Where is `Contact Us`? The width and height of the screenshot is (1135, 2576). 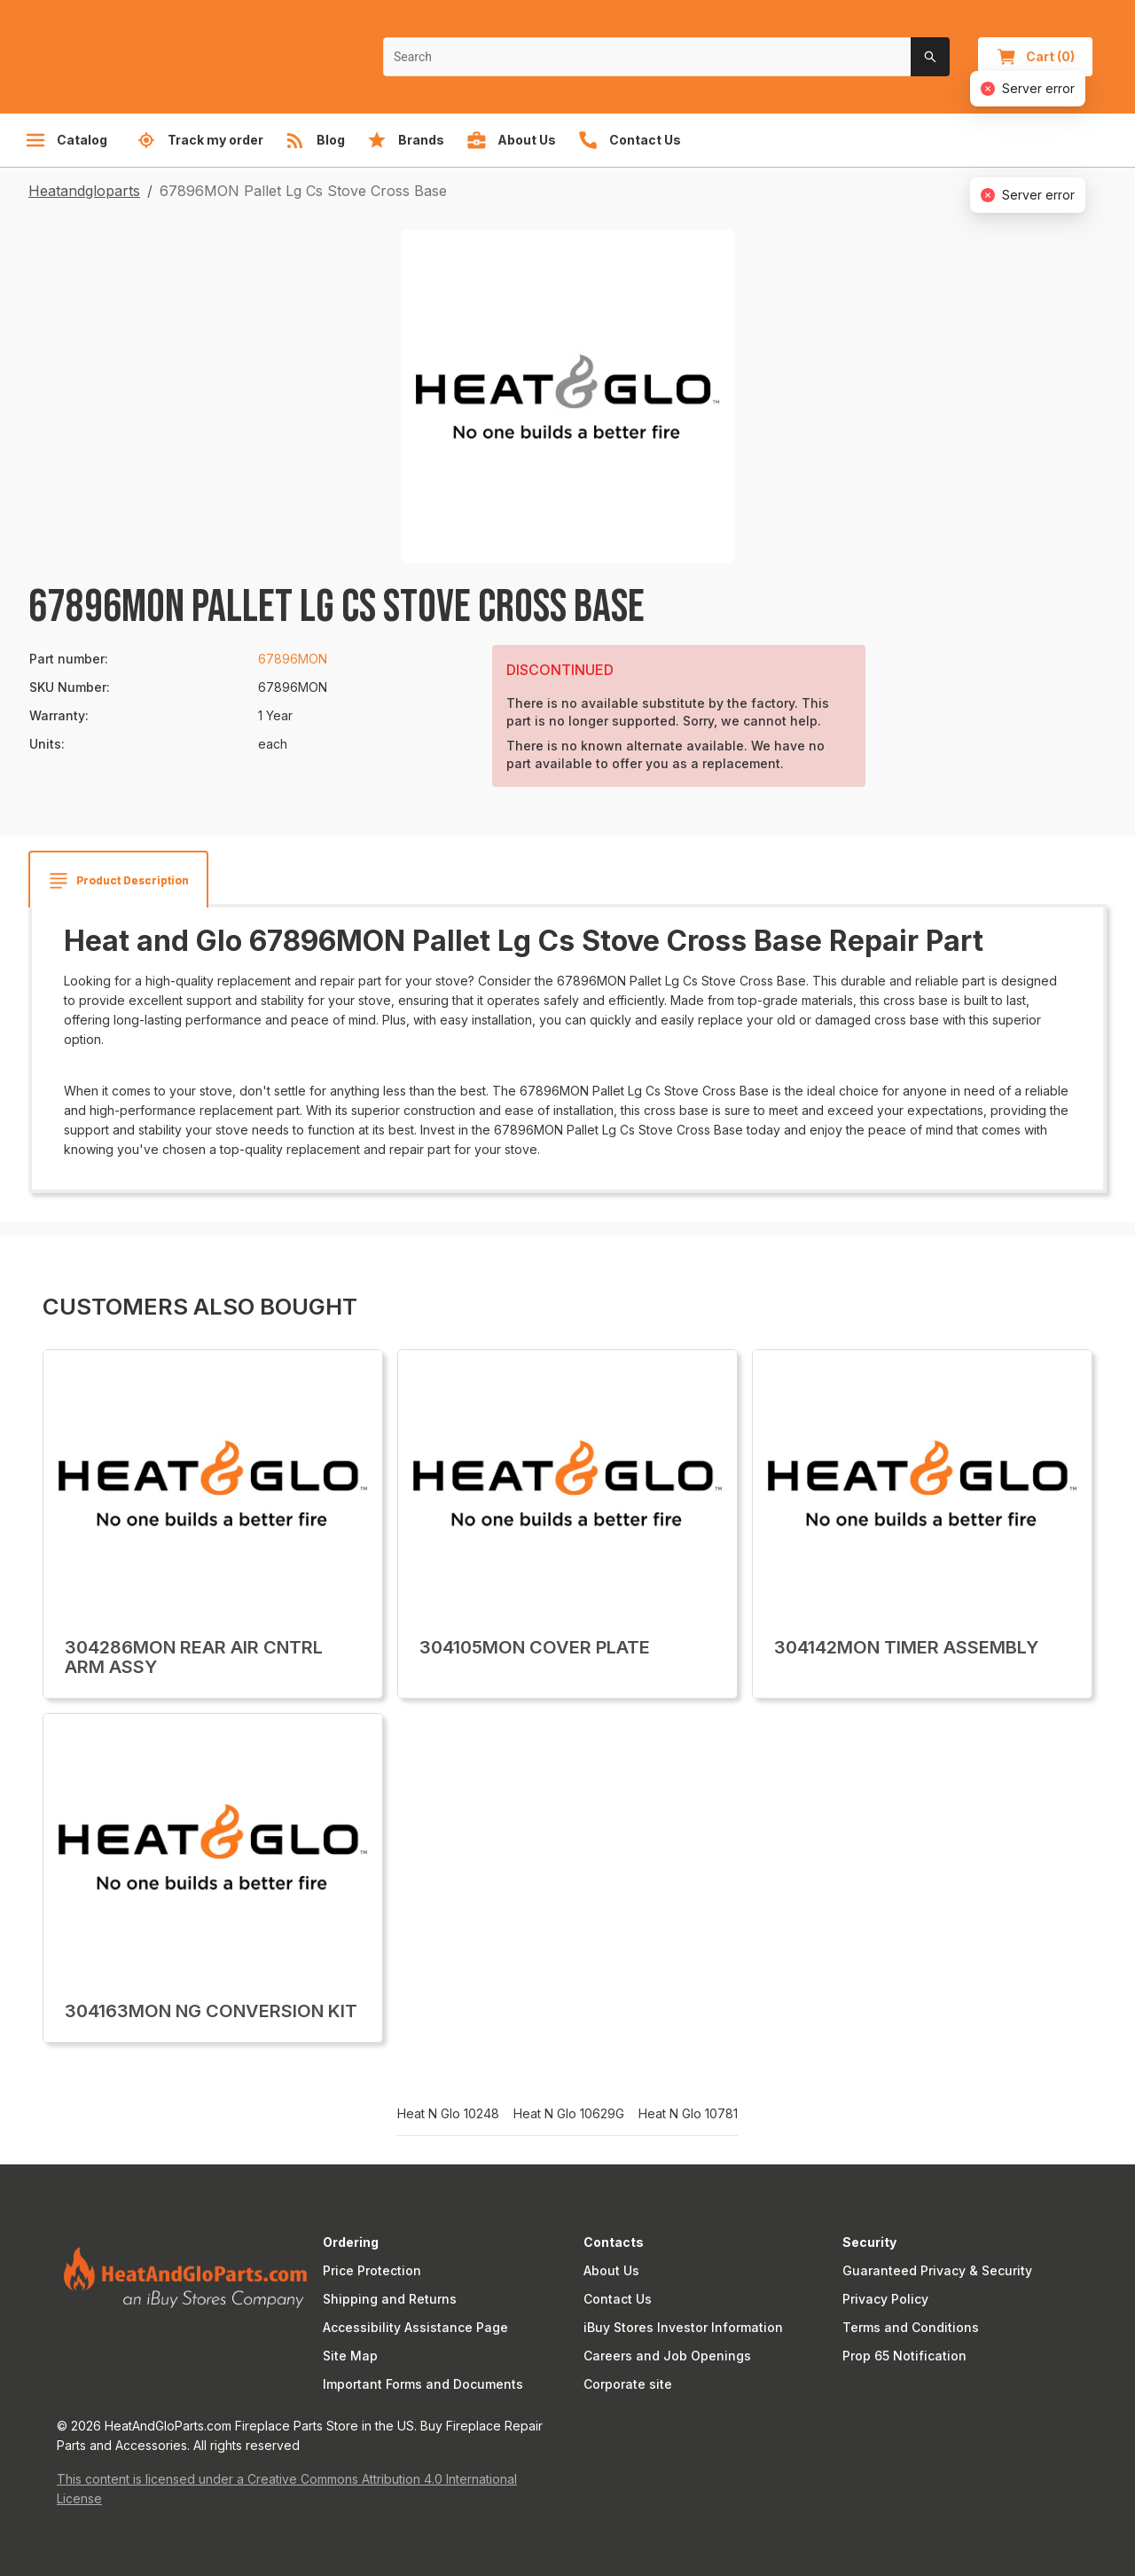
Contact Us is located at coordinates (617, 2298).